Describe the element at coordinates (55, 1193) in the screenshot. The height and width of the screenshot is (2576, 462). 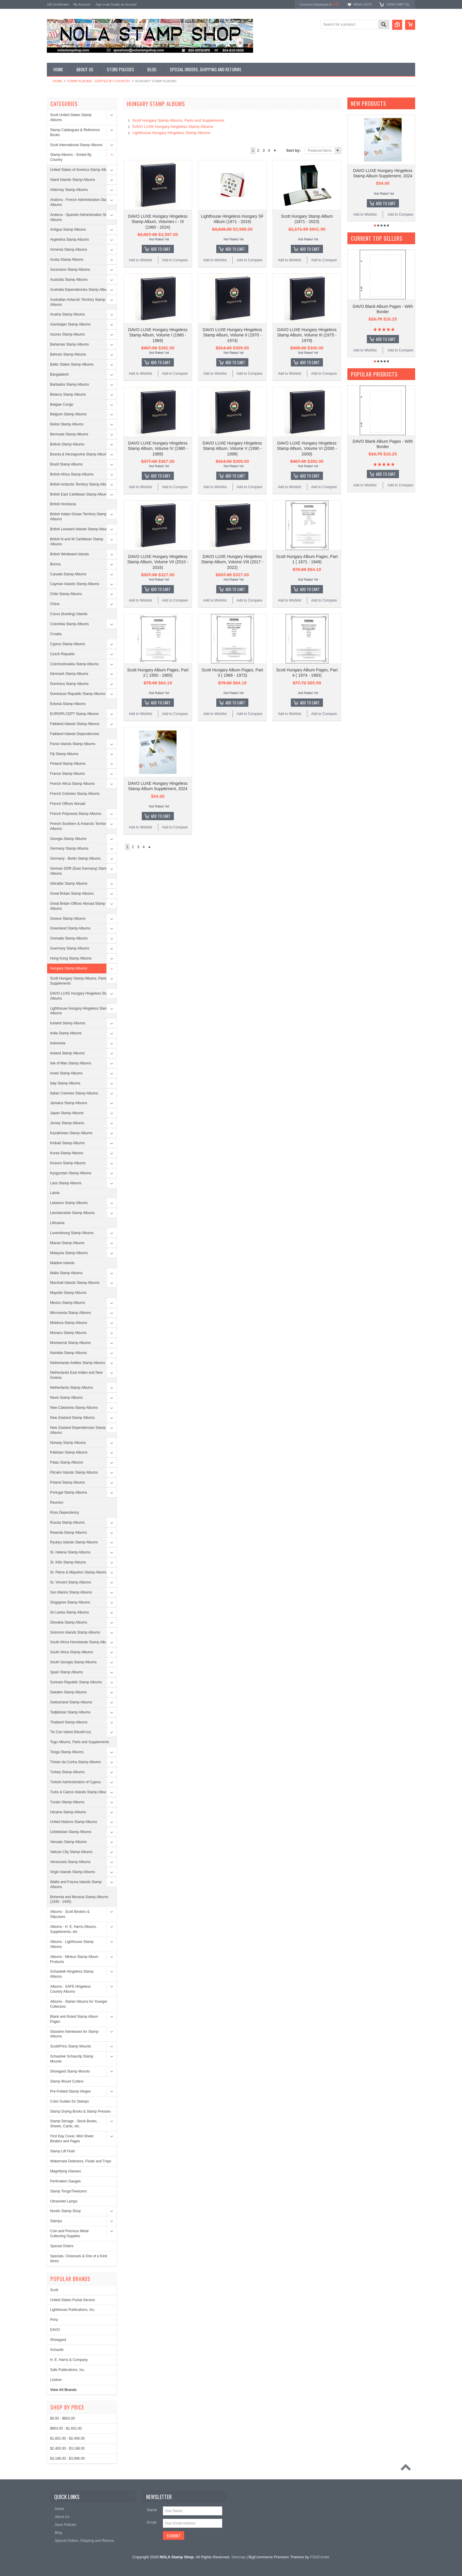
I see `Latvia` at that location.